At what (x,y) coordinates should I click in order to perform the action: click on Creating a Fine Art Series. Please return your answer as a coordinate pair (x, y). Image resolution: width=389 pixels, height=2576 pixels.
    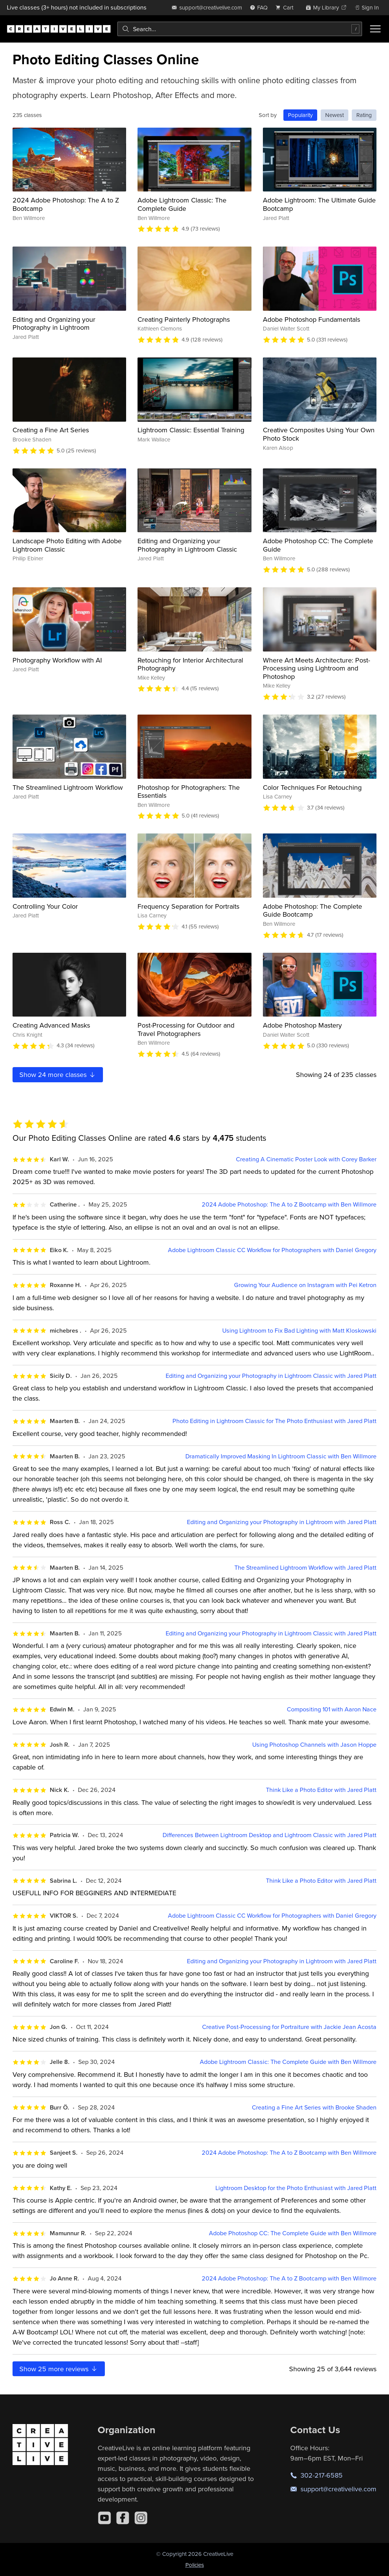
    Looking at the image, I should click on (51, 430).